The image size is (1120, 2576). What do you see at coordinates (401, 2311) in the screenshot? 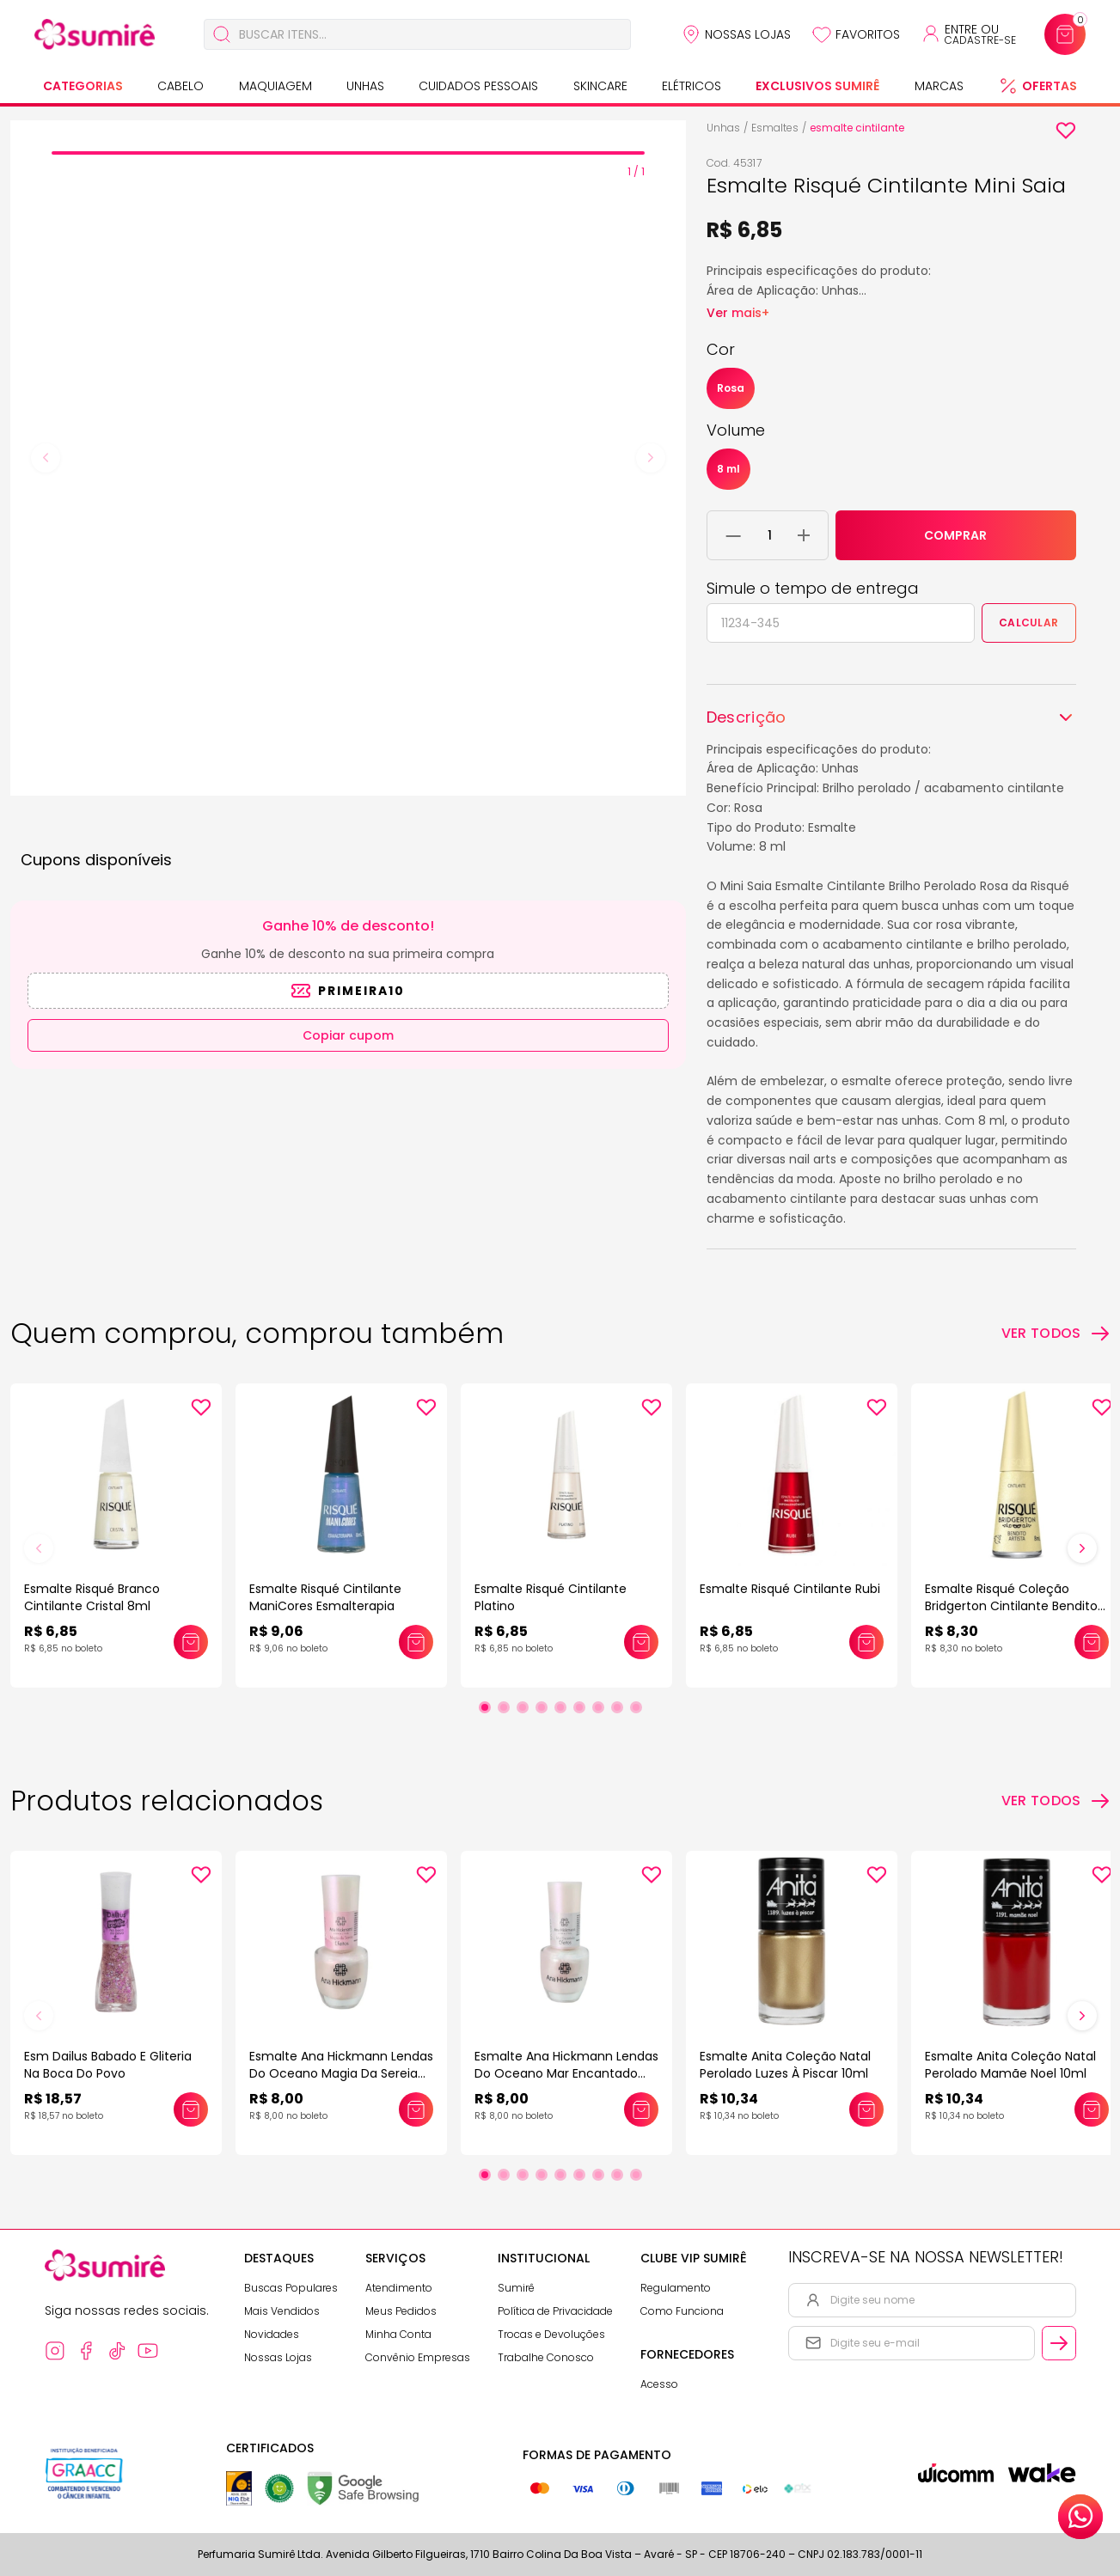
I see `Meus Pedidos` at bounding box center [401, 2311].